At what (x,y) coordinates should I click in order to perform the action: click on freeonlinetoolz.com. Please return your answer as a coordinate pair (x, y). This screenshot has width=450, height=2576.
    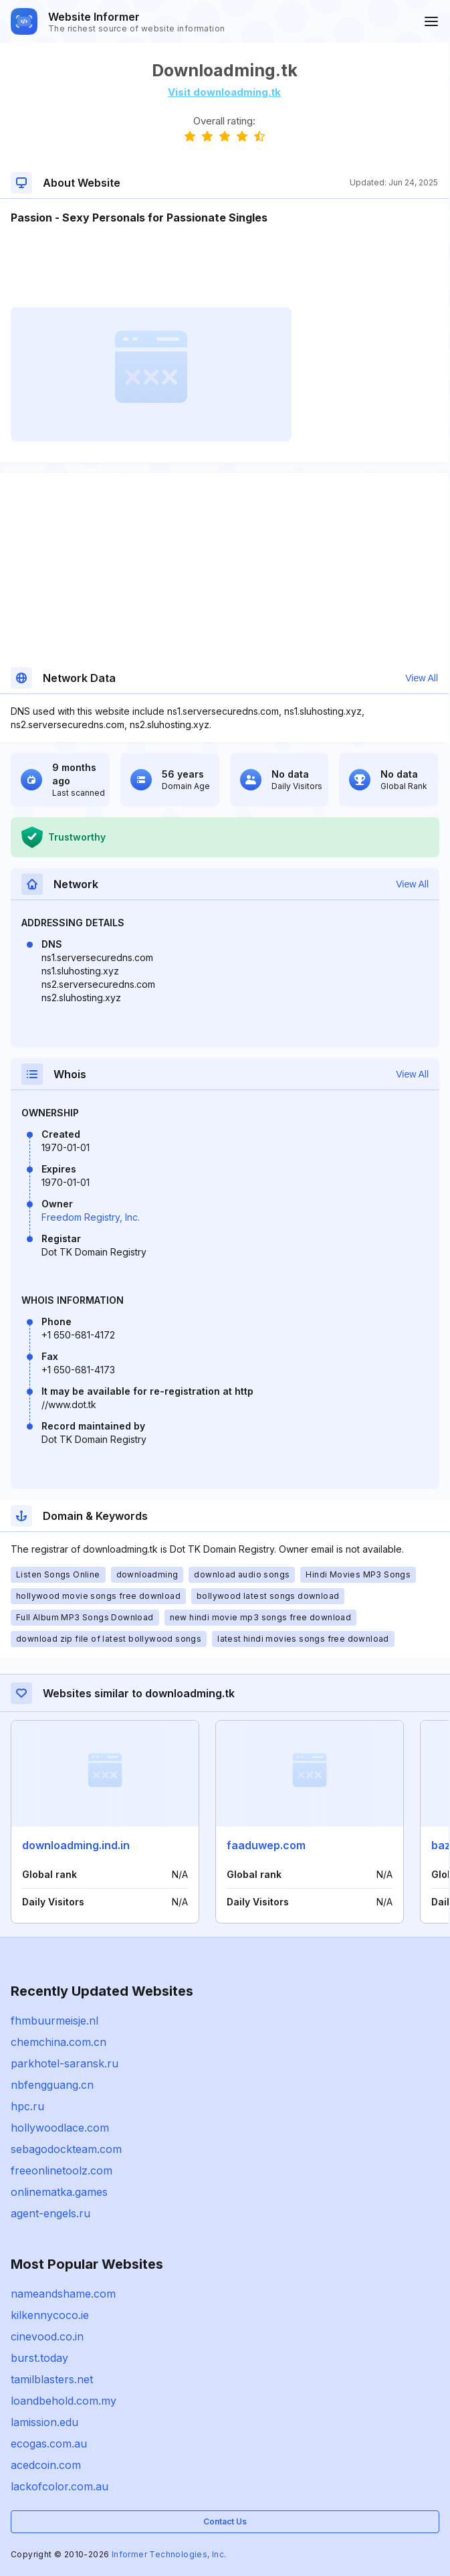
    Looking at the image, I should click on (61, 2170).